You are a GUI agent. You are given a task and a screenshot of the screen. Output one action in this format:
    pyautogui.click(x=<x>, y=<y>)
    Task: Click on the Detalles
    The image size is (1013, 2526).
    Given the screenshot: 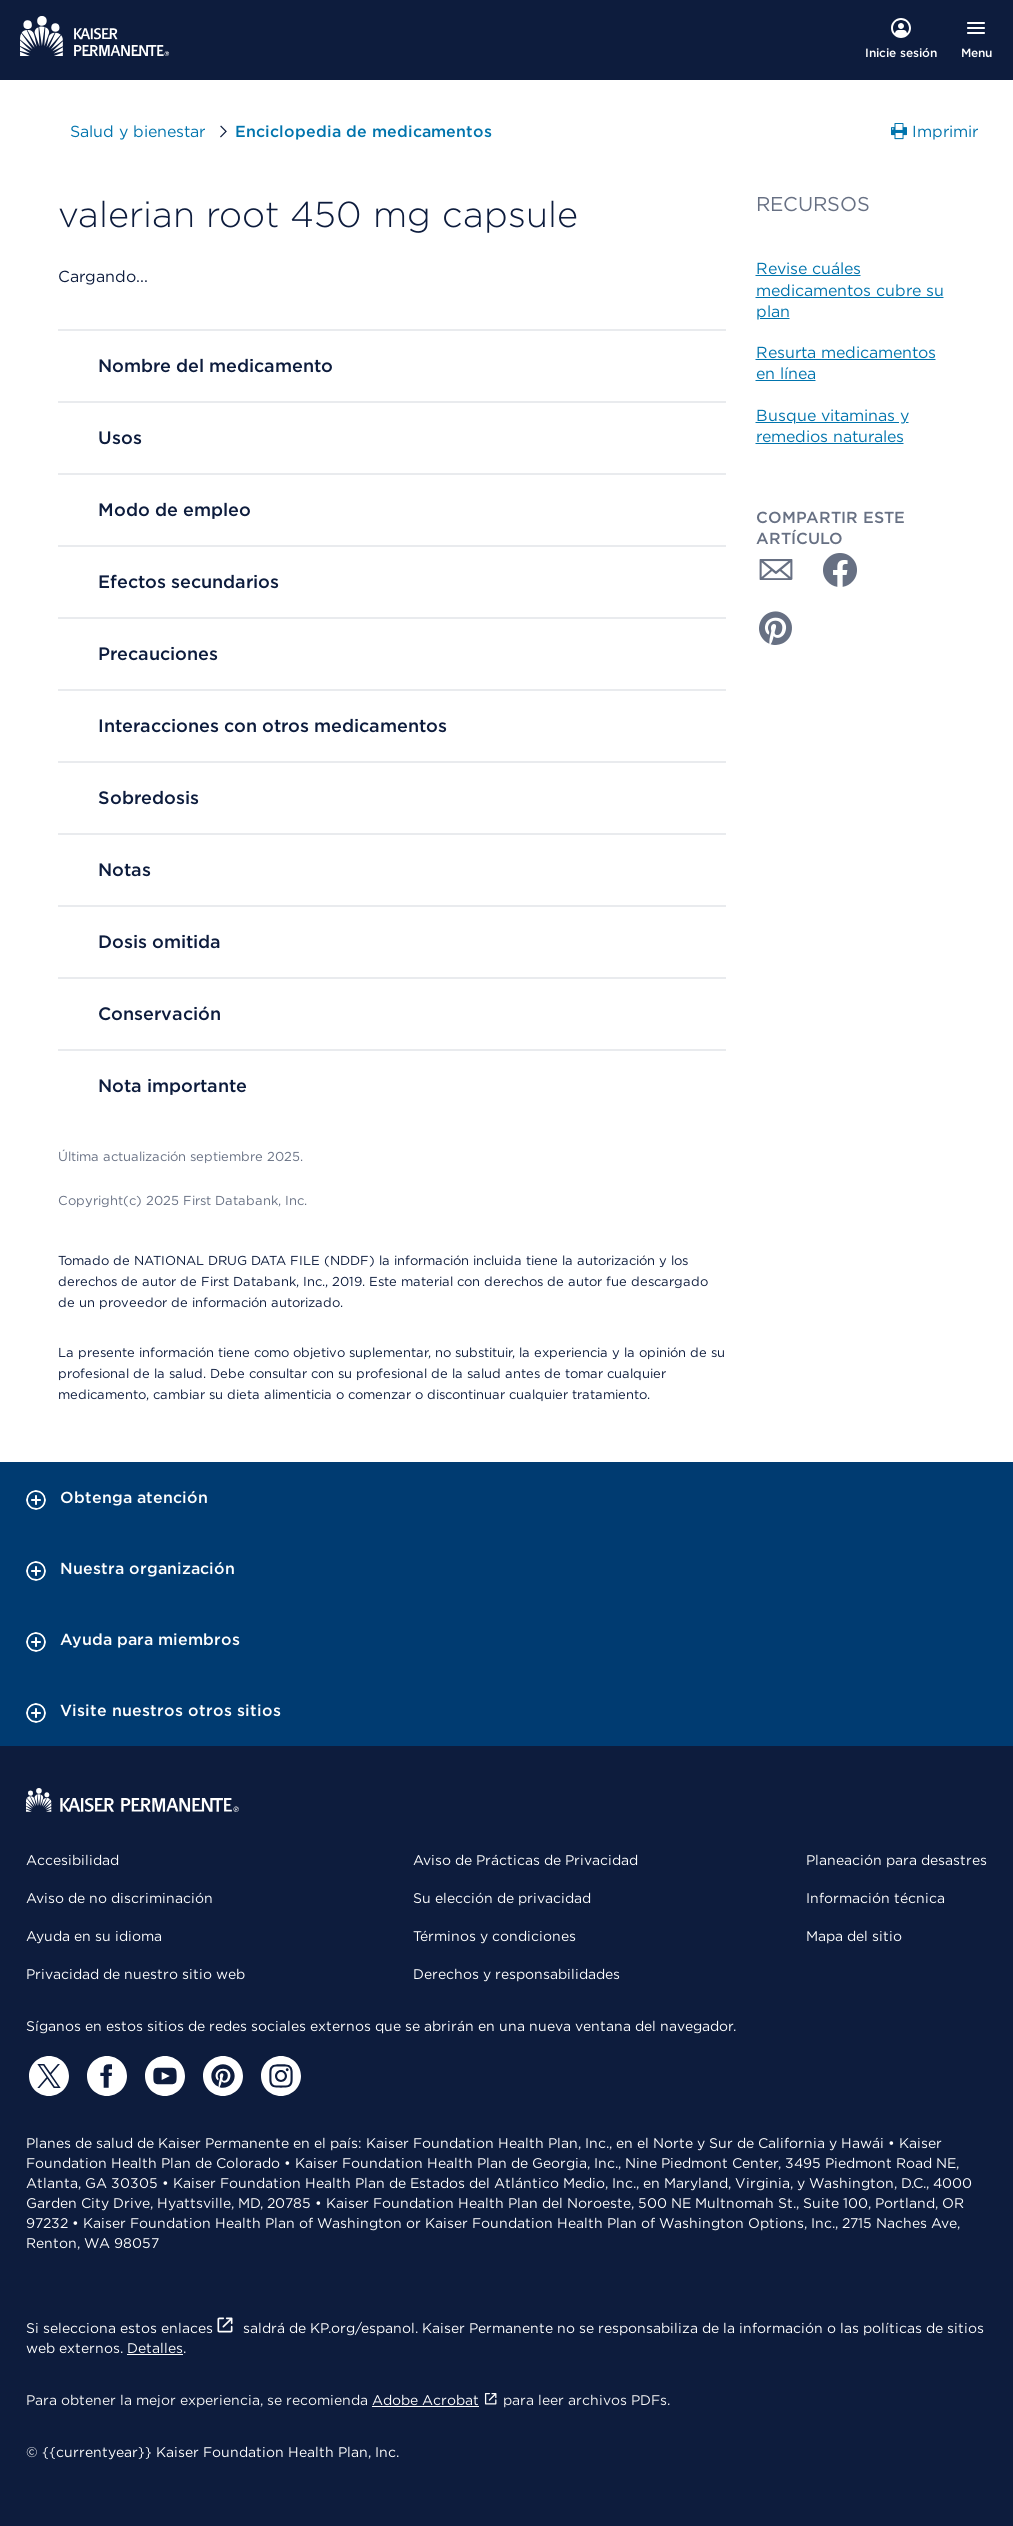 What is the action you would take?
    pyautogui.click(x=155, y=2348)
    